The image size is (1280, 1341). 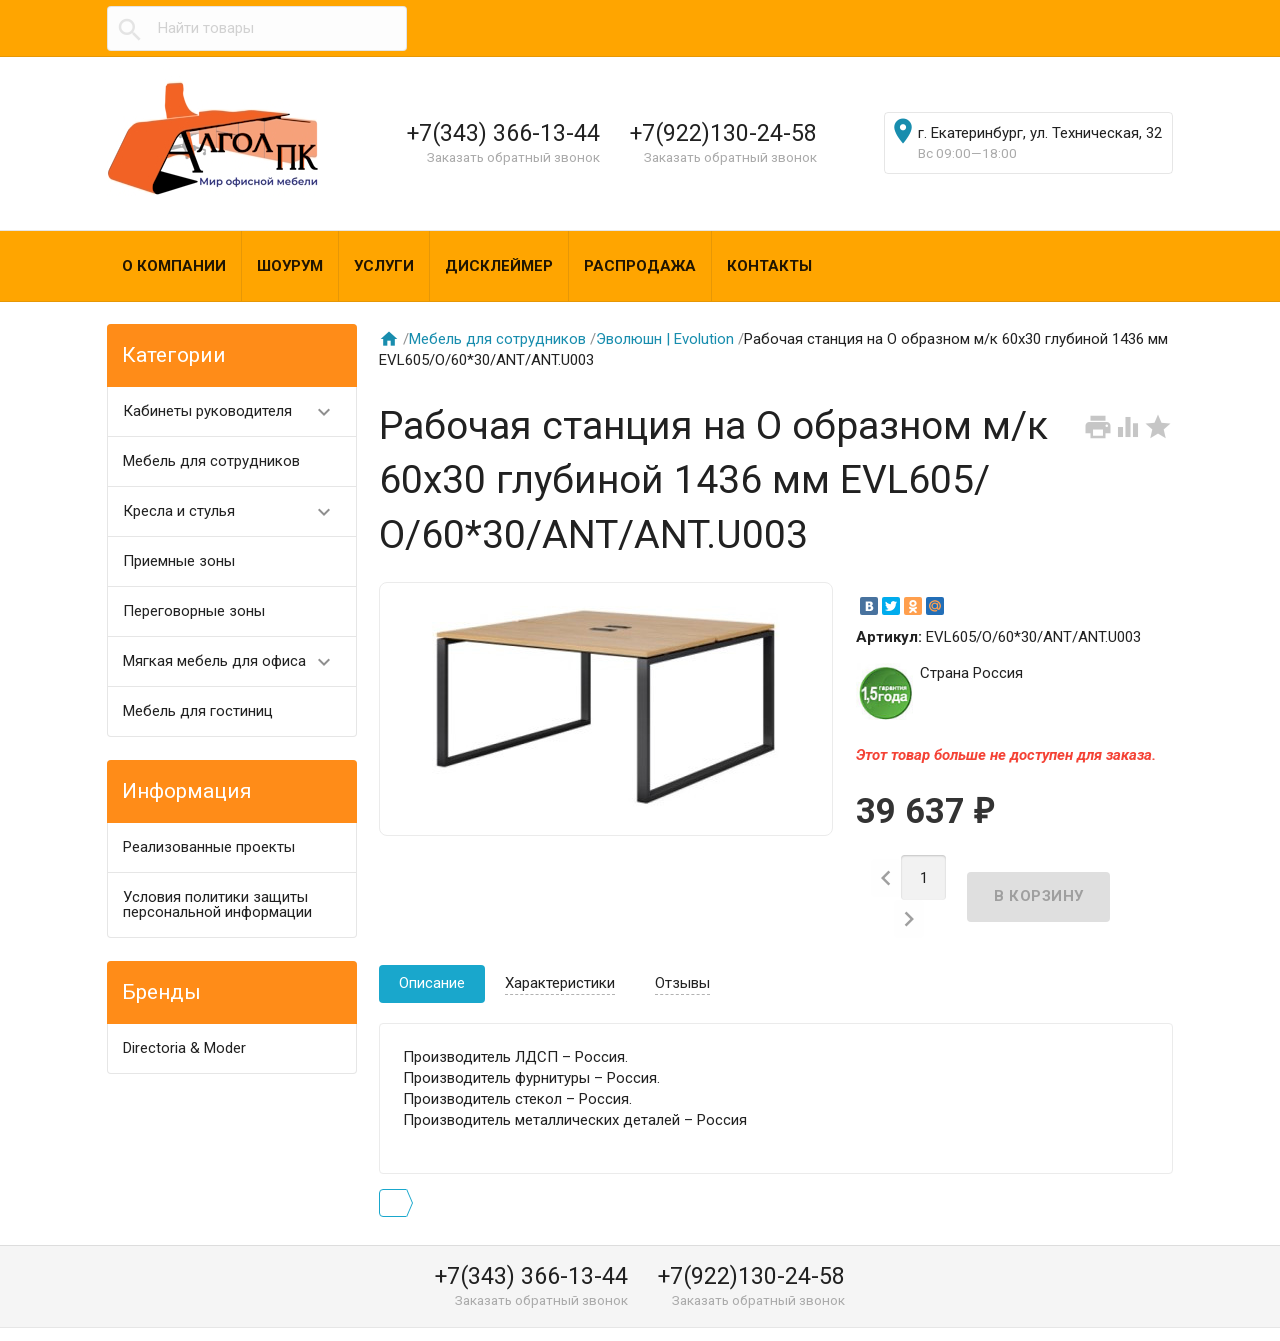 What do you see at coordinates (156, 1318) in the screenshot?
I see `Алгол ПК` at bounding box center [156, 1318].